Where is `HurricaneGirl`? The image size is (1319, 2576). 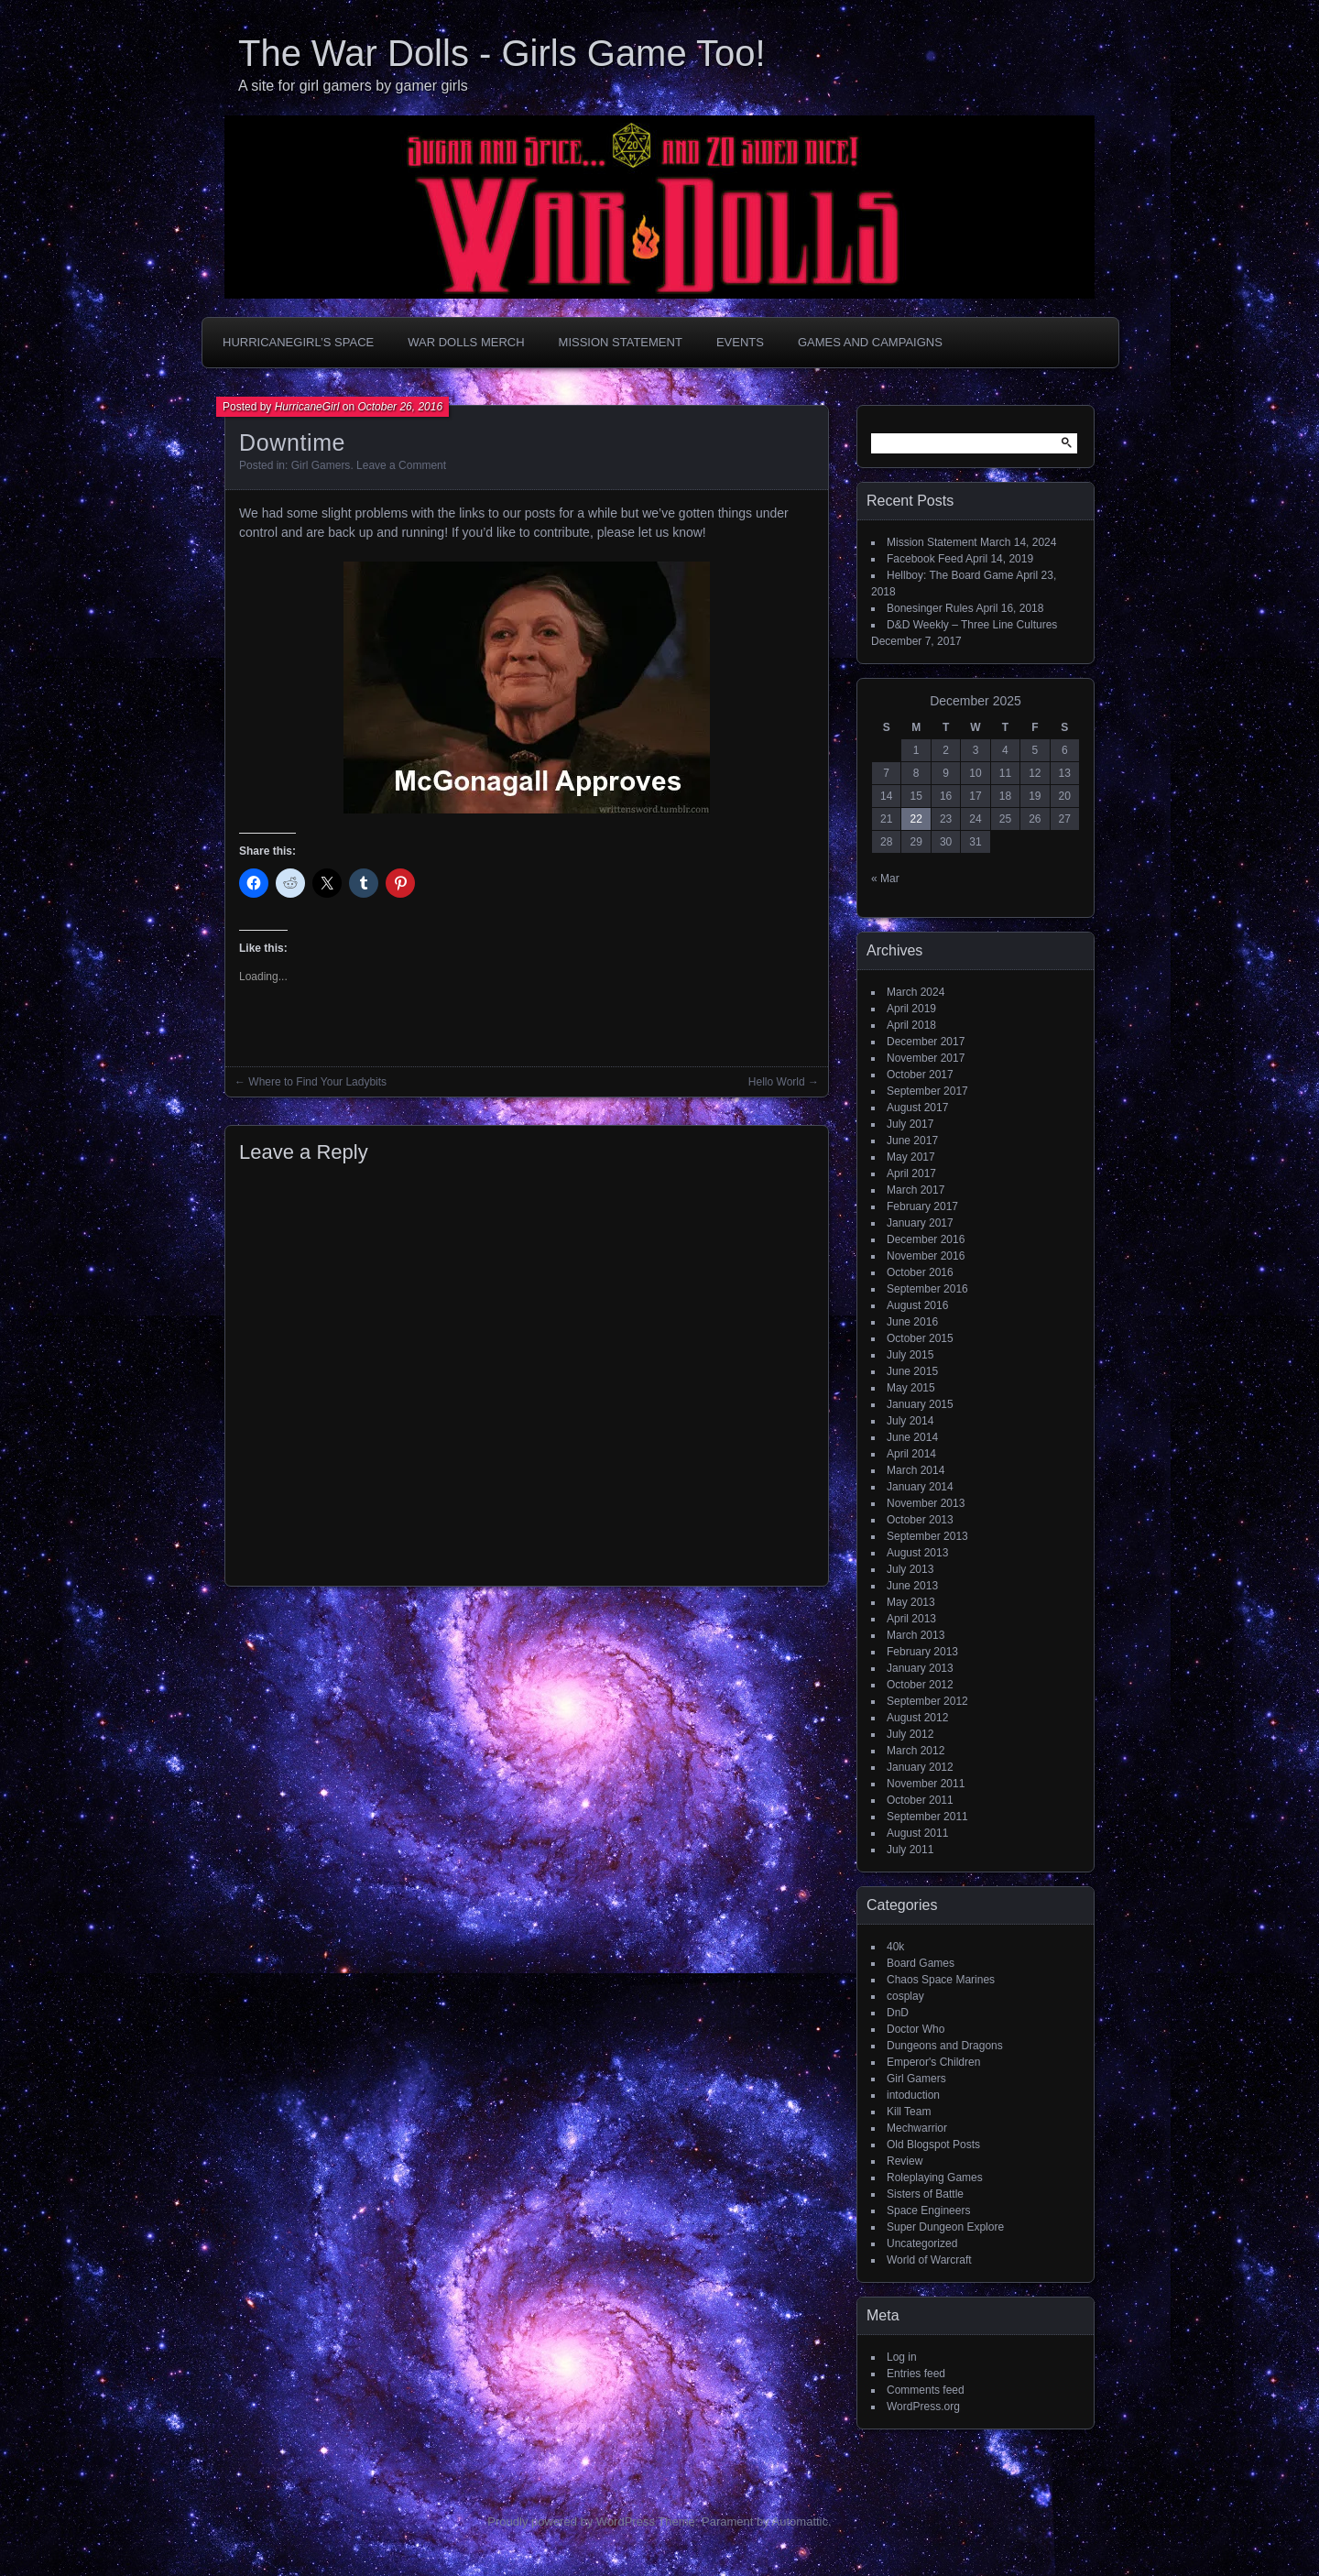 HurricaneGirl is located at coordinates (307, 406).